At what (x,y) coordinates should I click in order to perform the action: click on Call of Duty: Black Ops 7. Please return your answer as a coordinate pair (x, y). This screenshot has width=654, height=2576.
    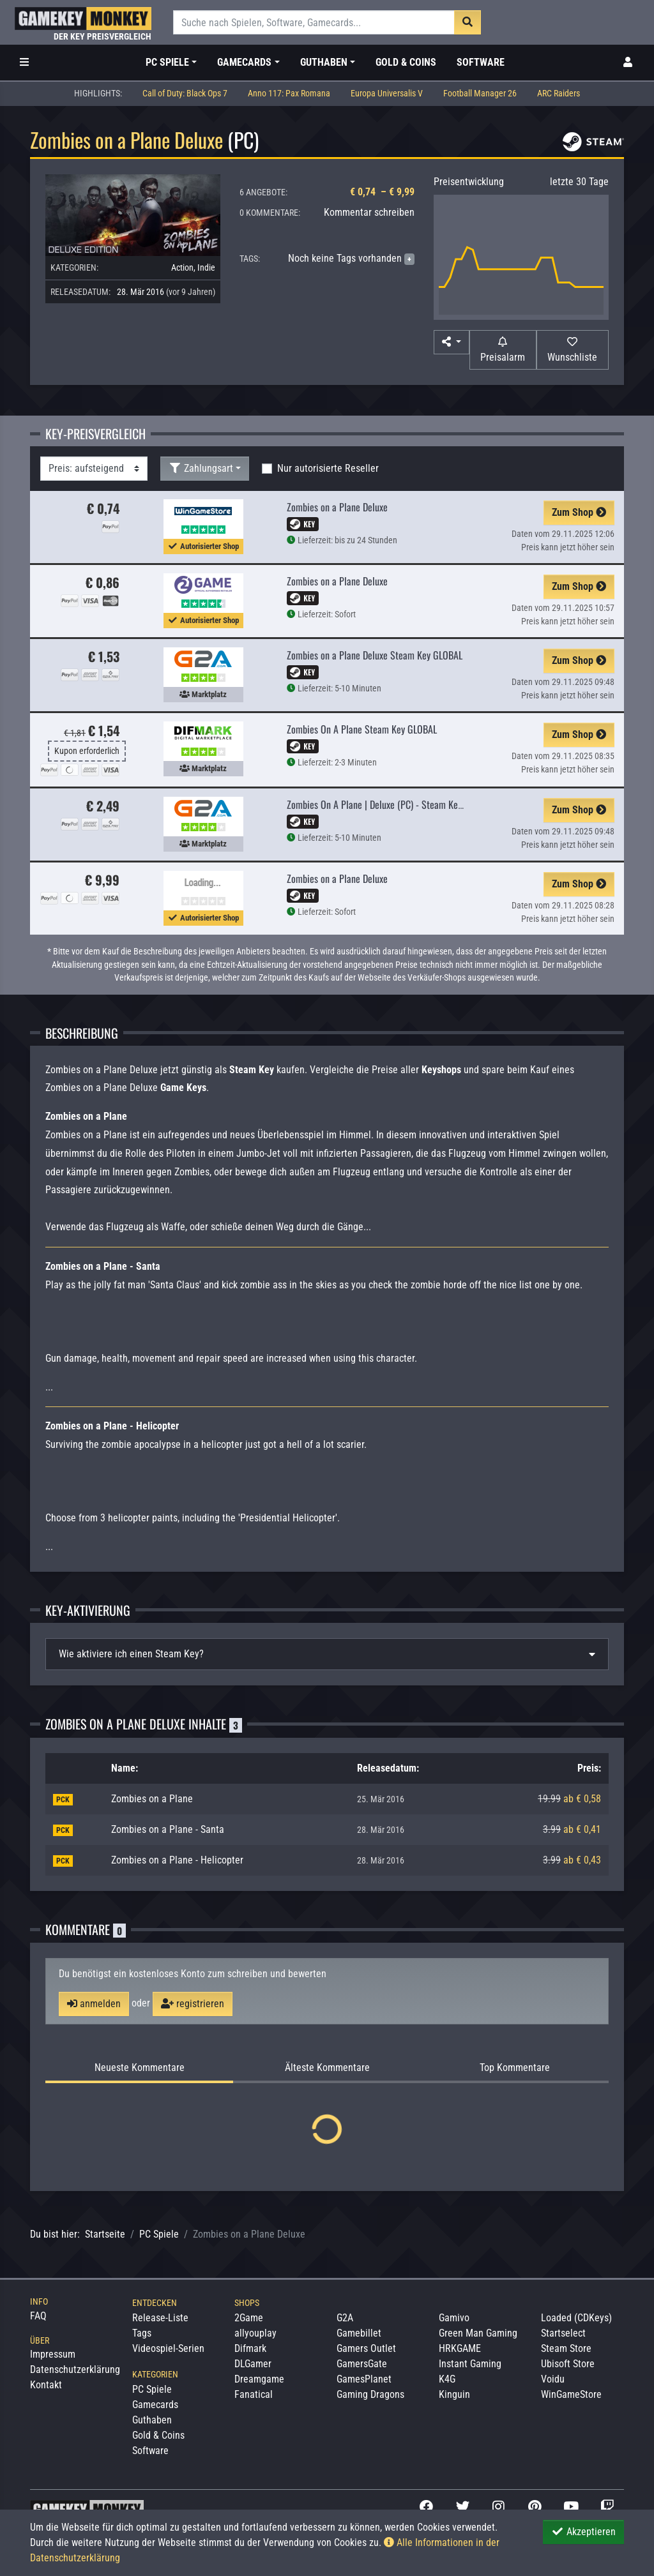
    Looking at the image, I should click on (184, 93).